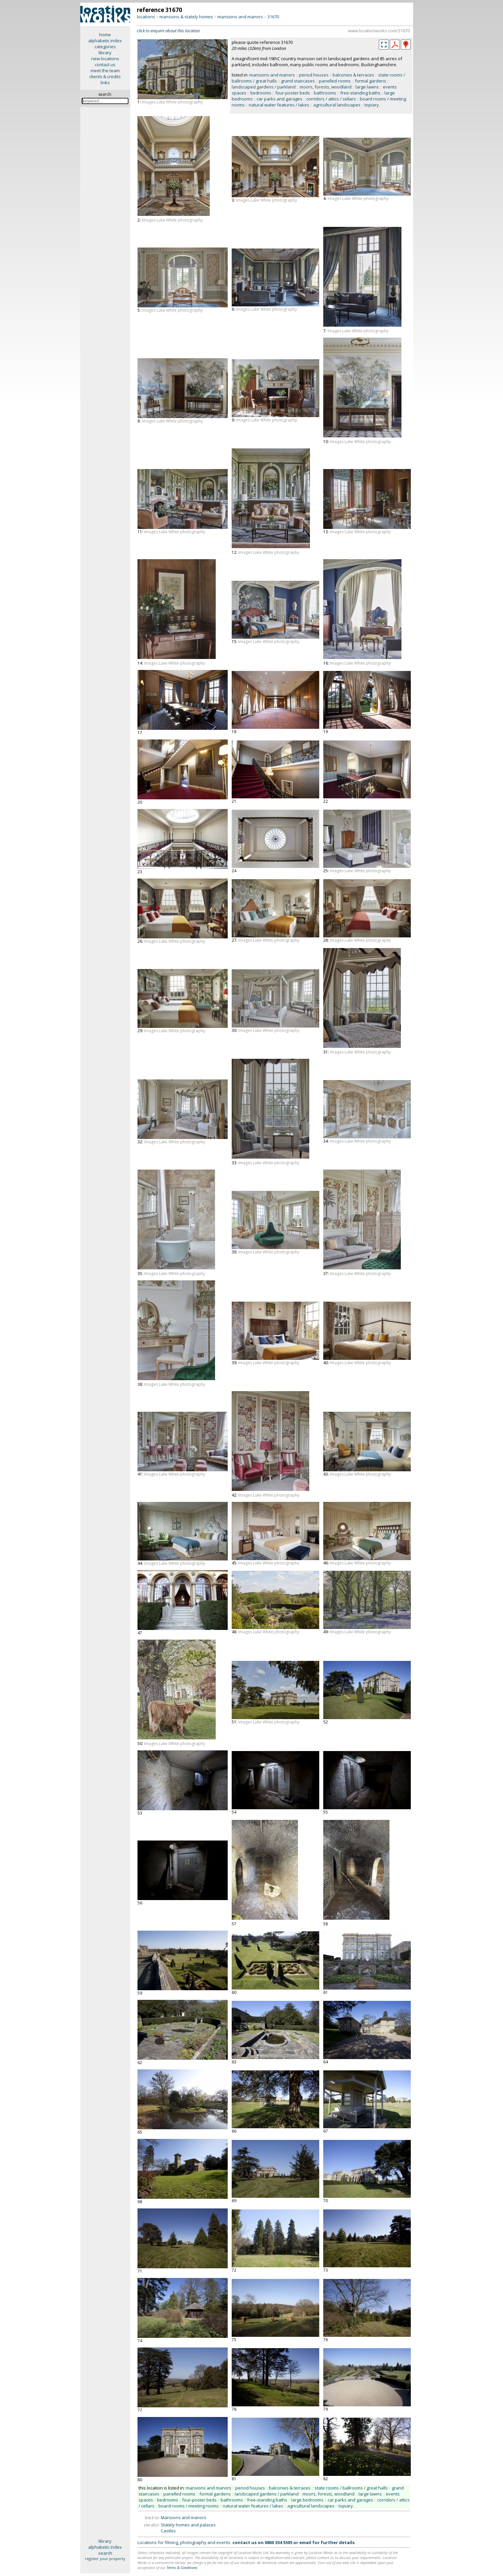  What do you see at coordinates (188, 2506) in the screenshot?
I see `board rooms / meeting rooms` at bounding box center [188, 2506].